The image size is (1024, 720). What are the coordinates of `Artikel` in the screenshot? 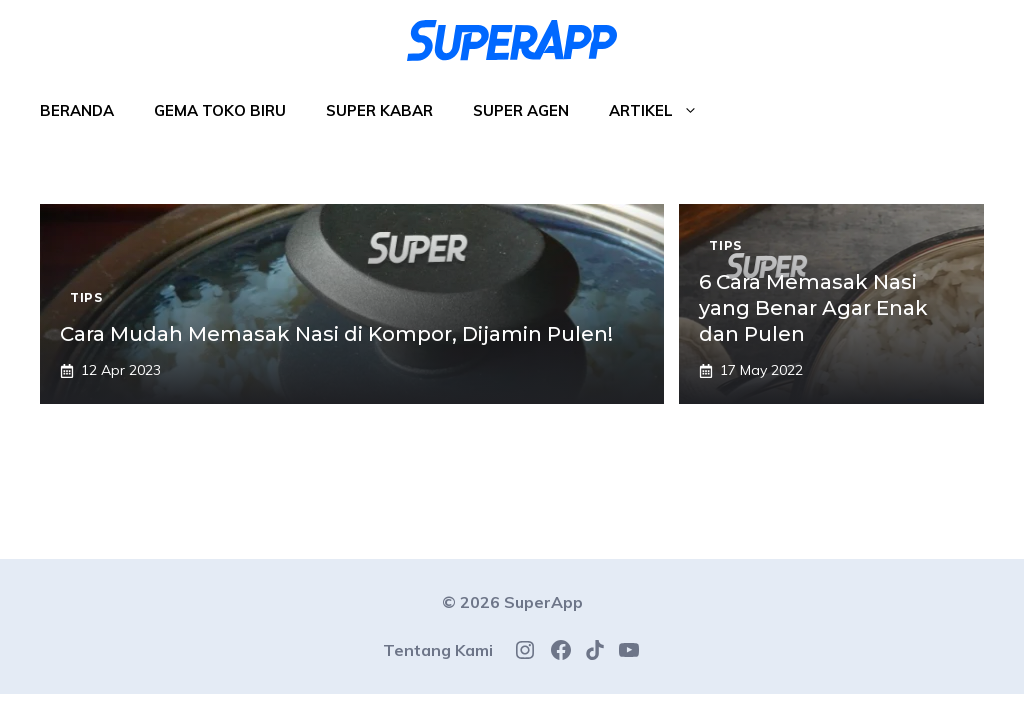 It's located at (663, 111).